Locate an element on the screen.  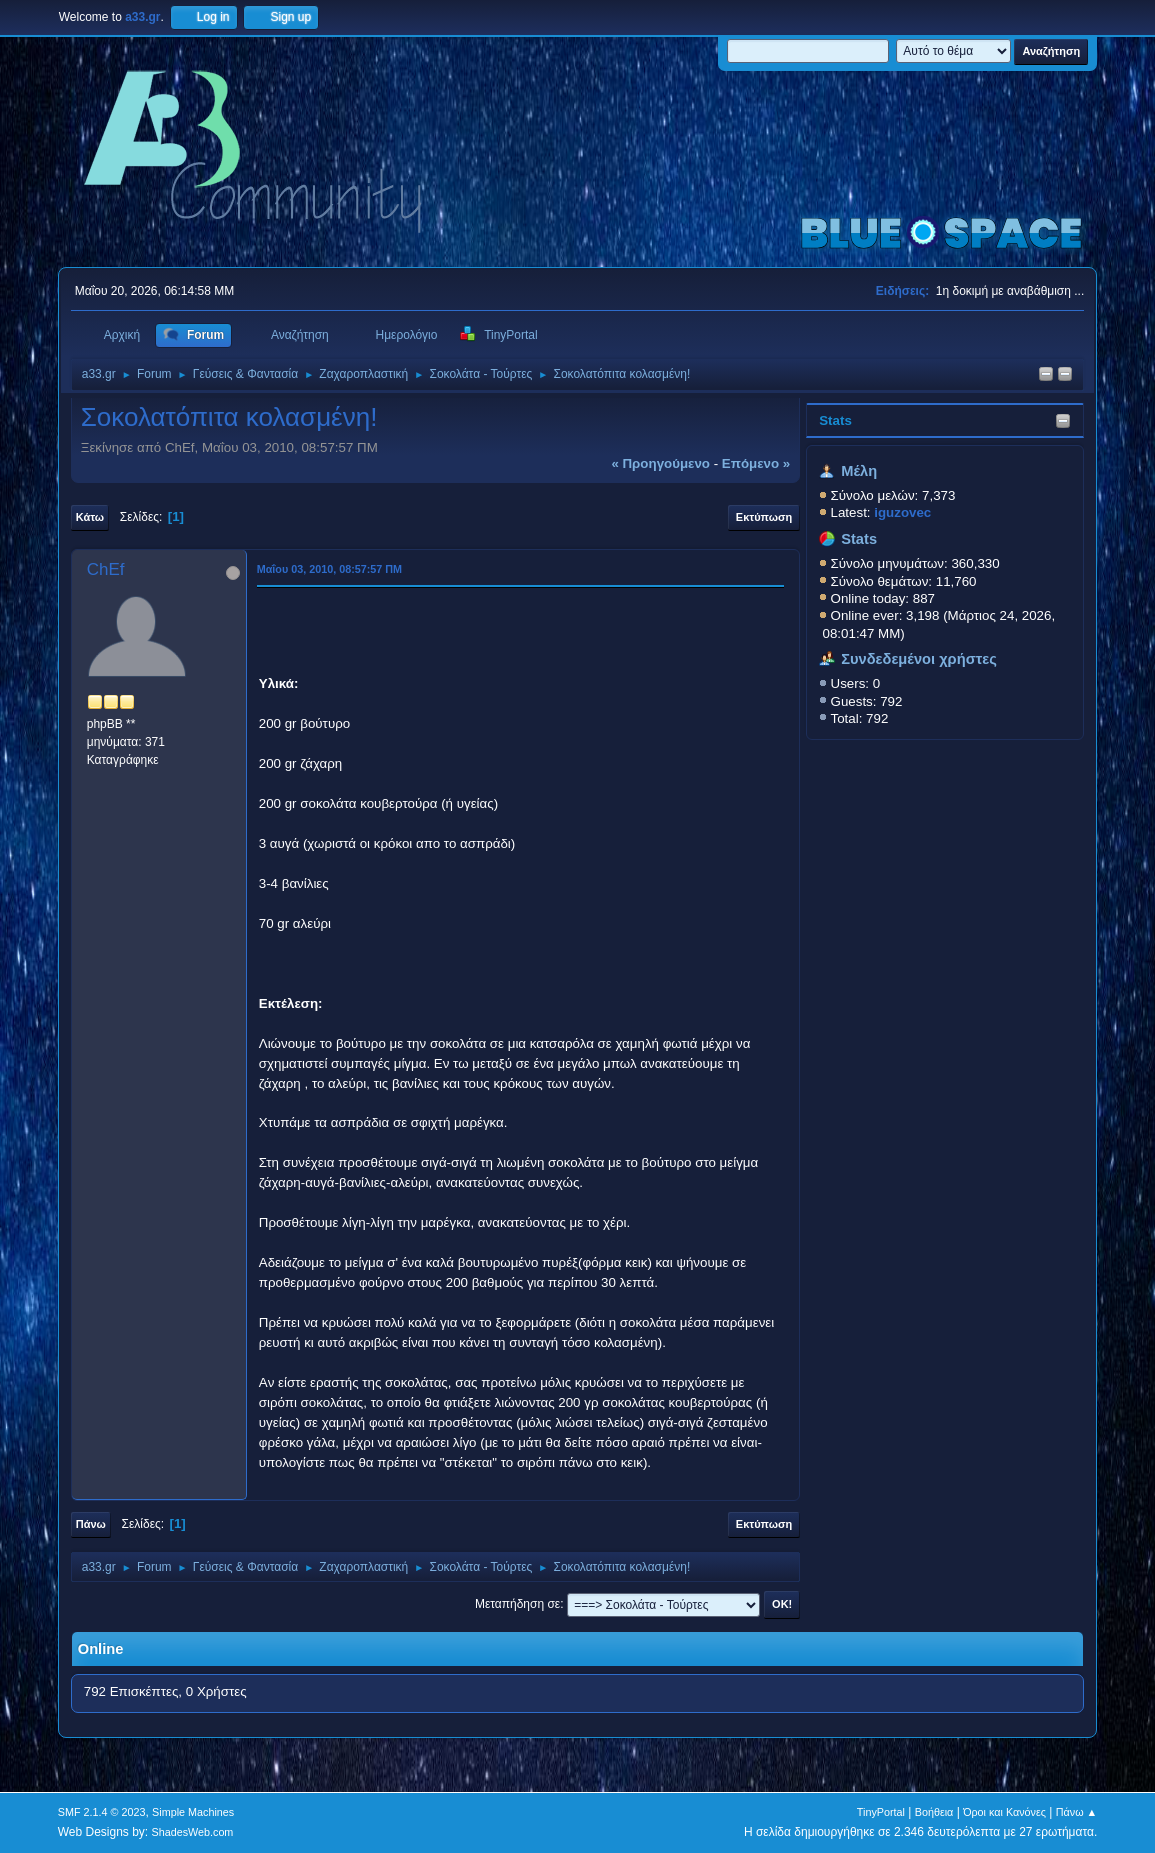
ShadesWeb.com is located at coordinates (192, 1832).